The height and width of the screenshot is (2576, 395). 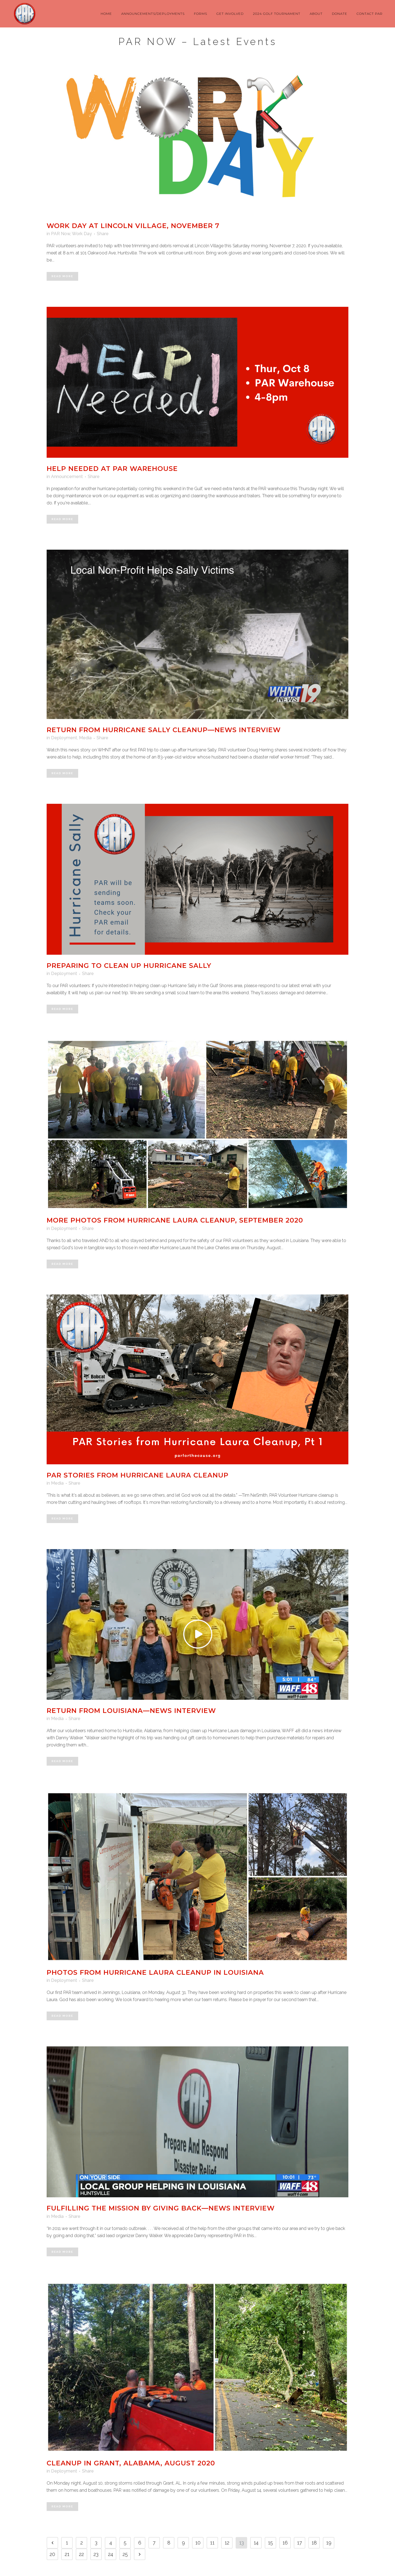 What do you see at coordinates (131, 1711) in the screenshot?
I see `Return from Louisiana—News Interview` at bounding box center [131, 1711].